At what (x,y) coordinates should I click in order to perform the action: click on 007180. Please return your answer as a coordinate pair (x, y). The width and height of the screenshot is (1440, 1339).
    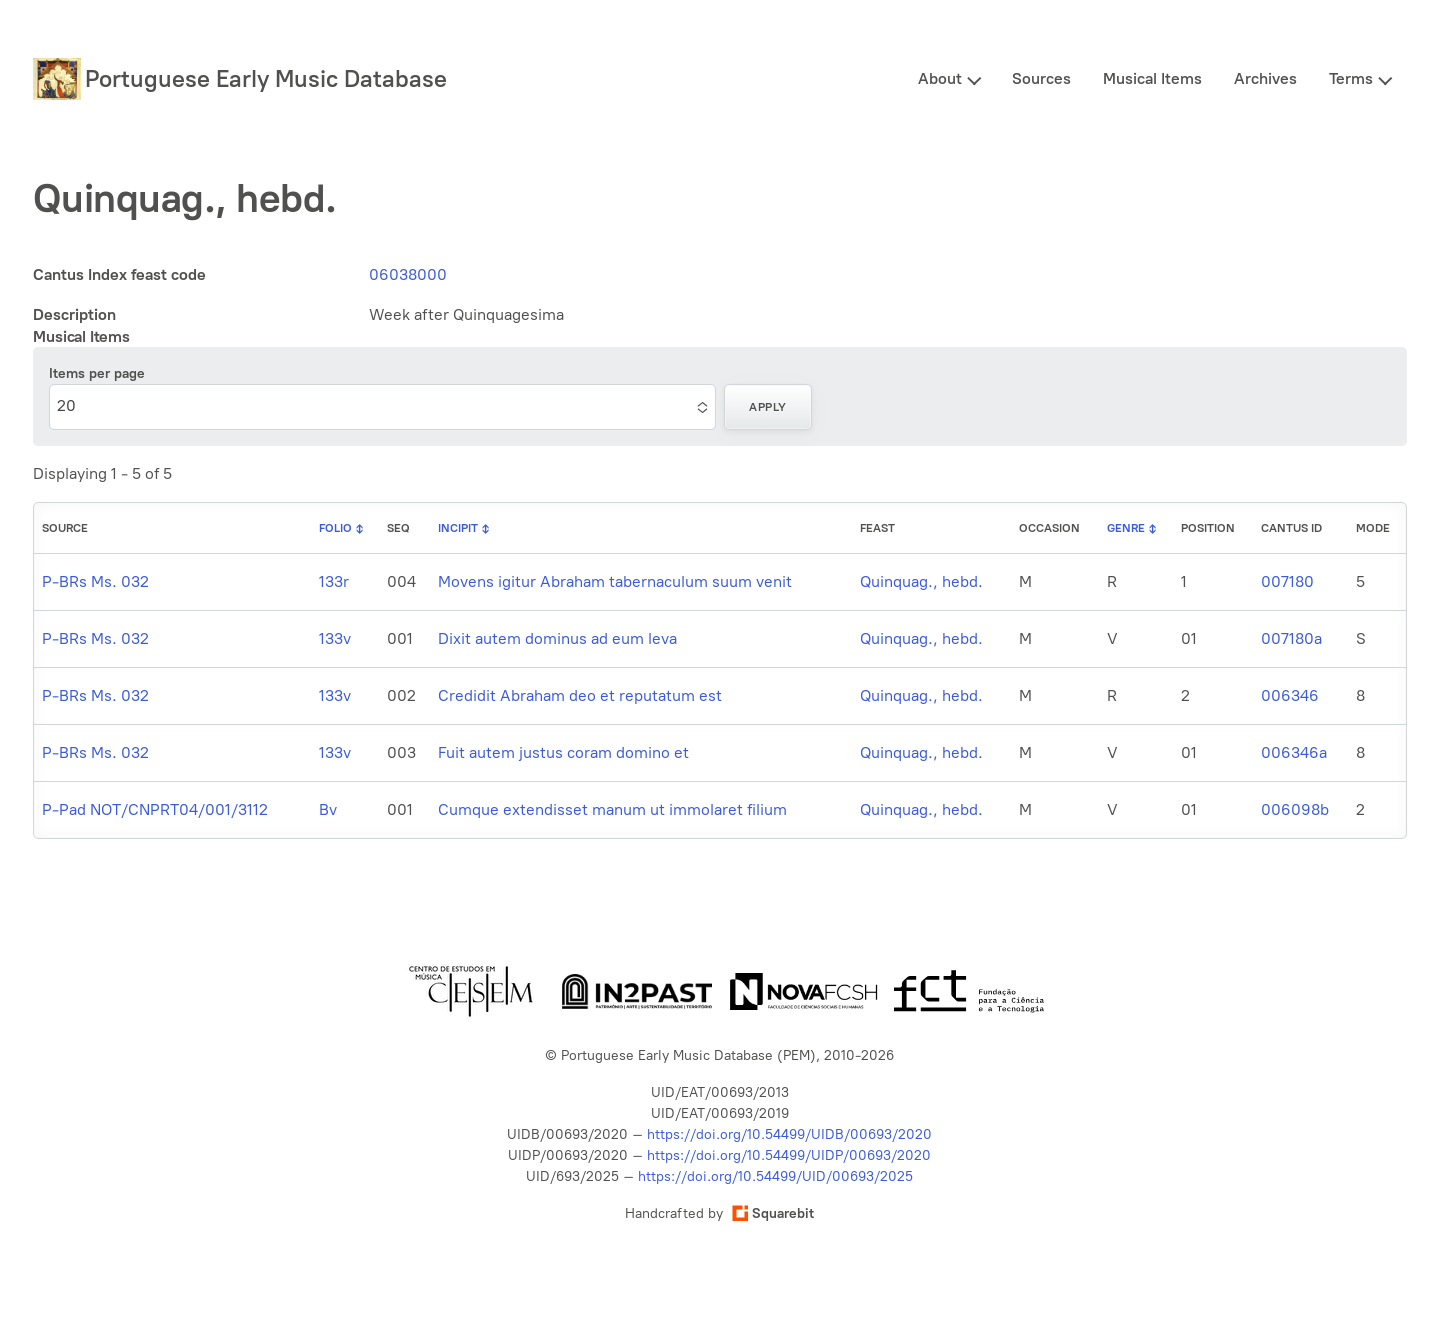
    Looking at the image, I should click on (1287, 581).